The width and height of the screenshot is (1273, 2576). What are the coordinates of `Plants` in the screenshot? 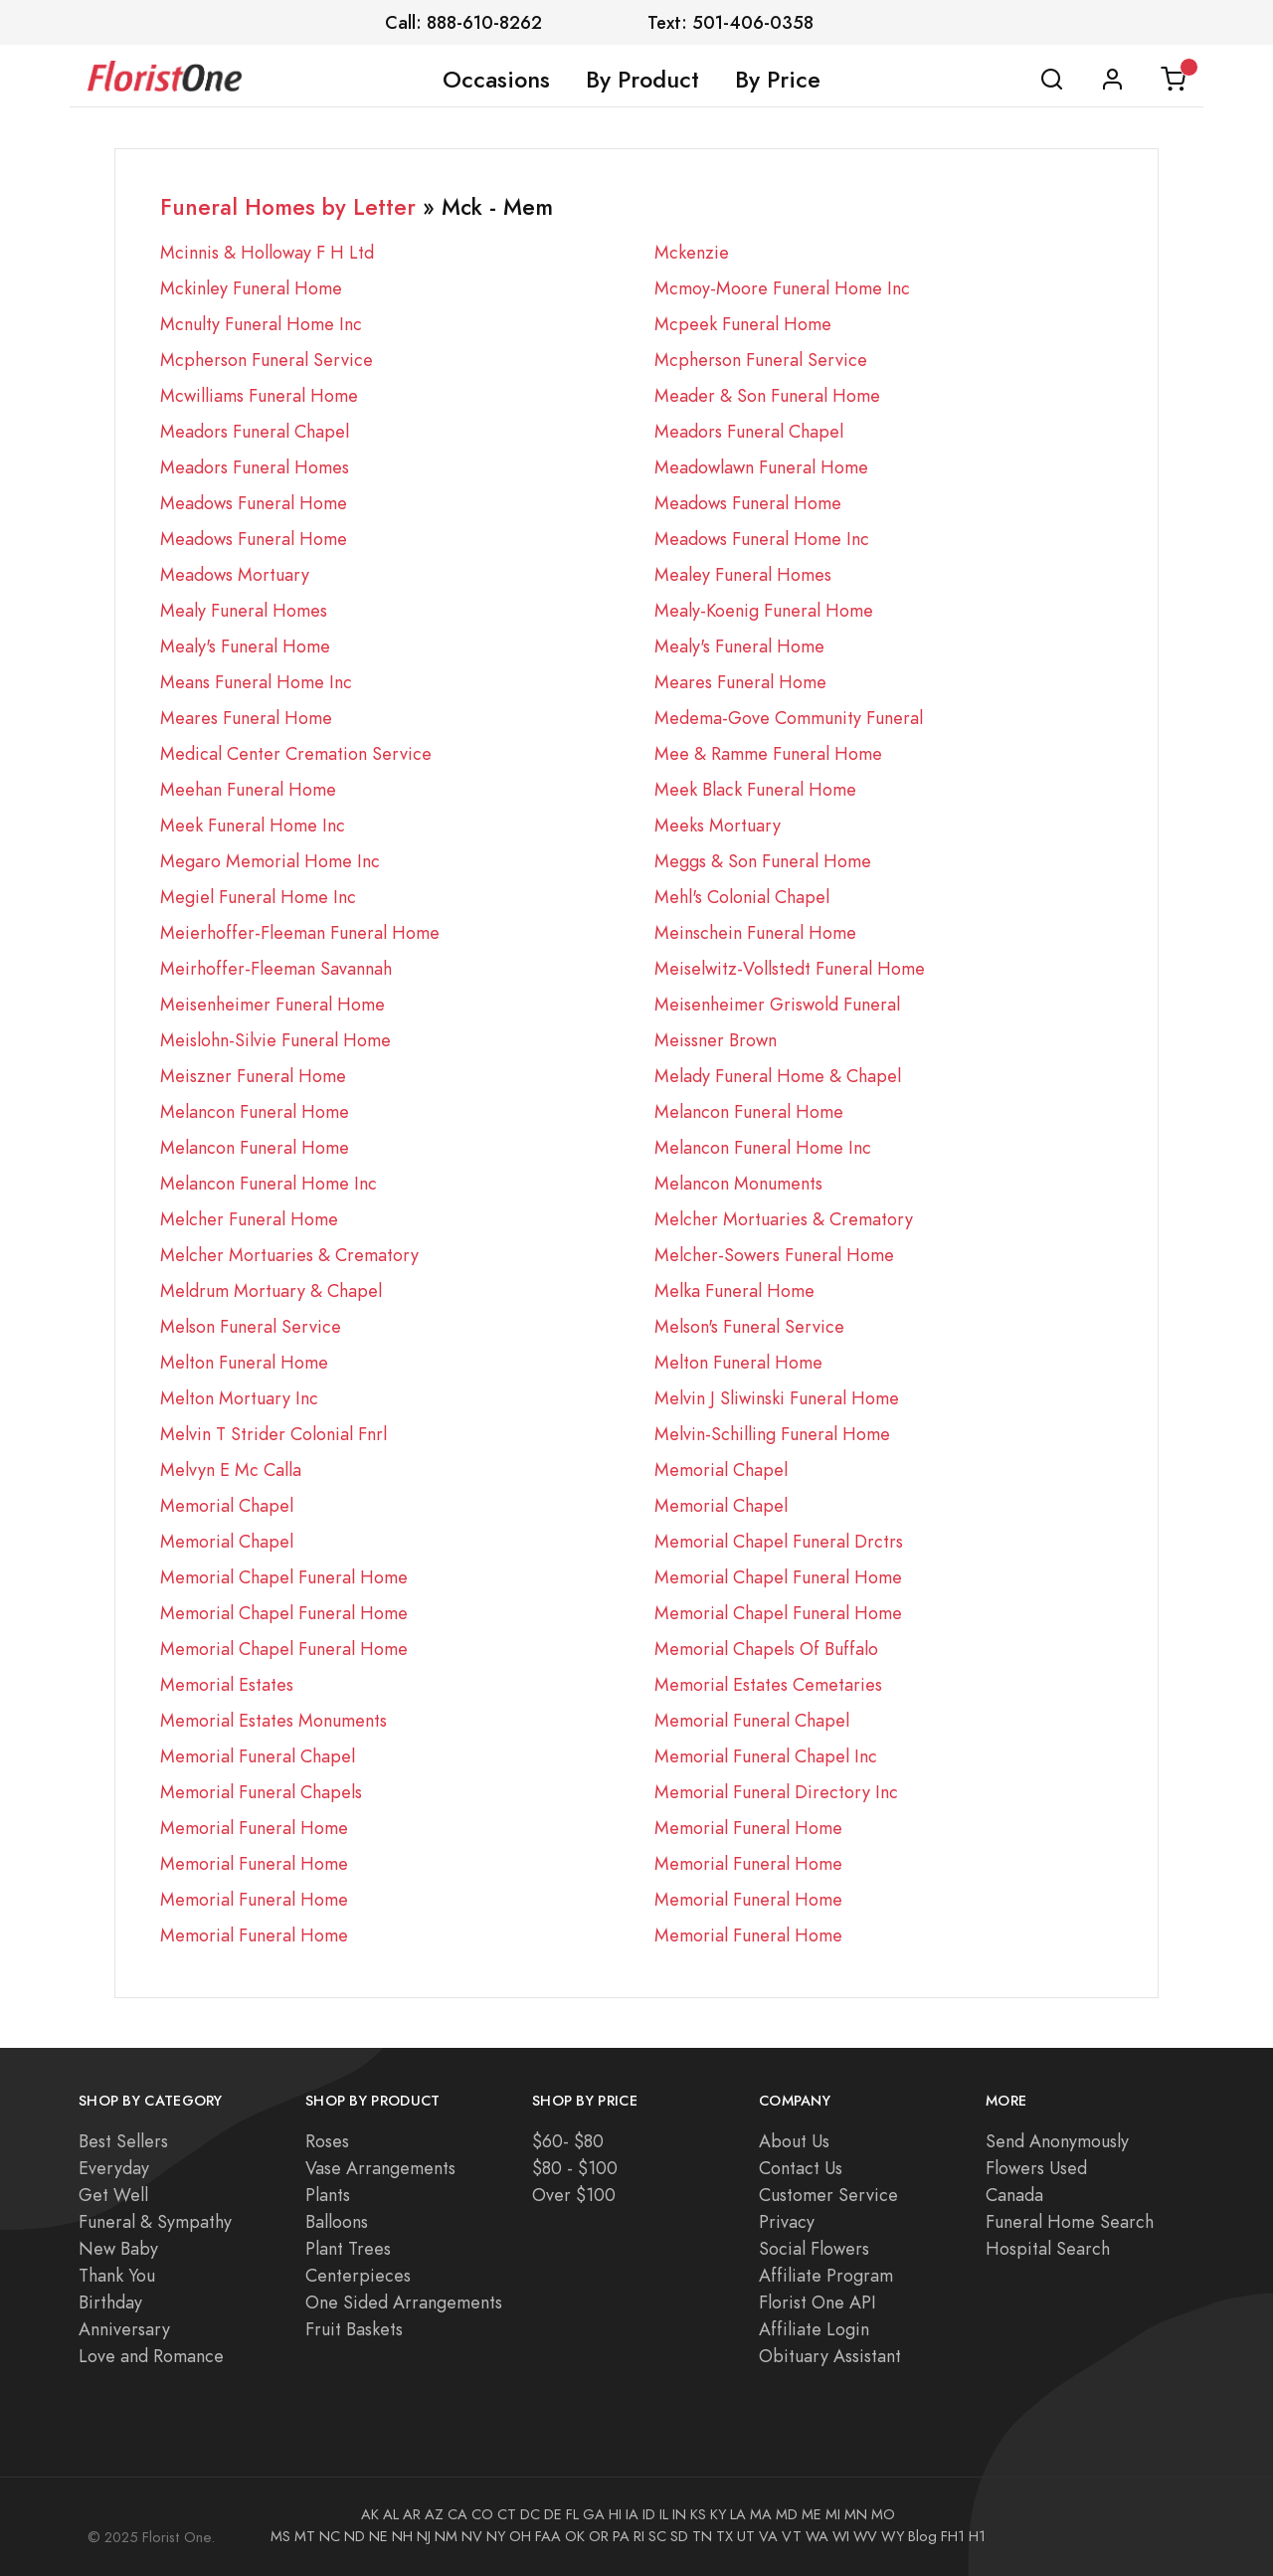 It's located at (327, 2194).